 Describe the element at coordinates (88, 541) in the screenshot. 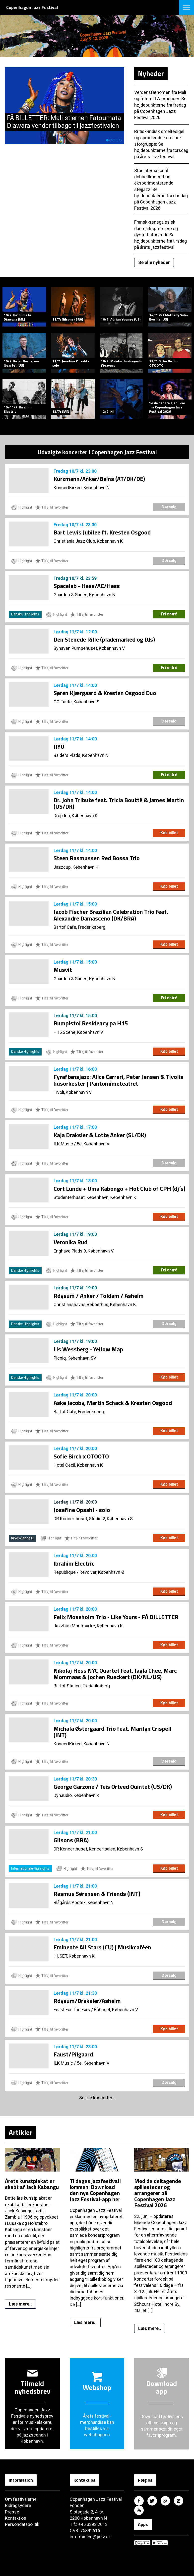

I see `Christiania Jazz Club, København K` at that location.